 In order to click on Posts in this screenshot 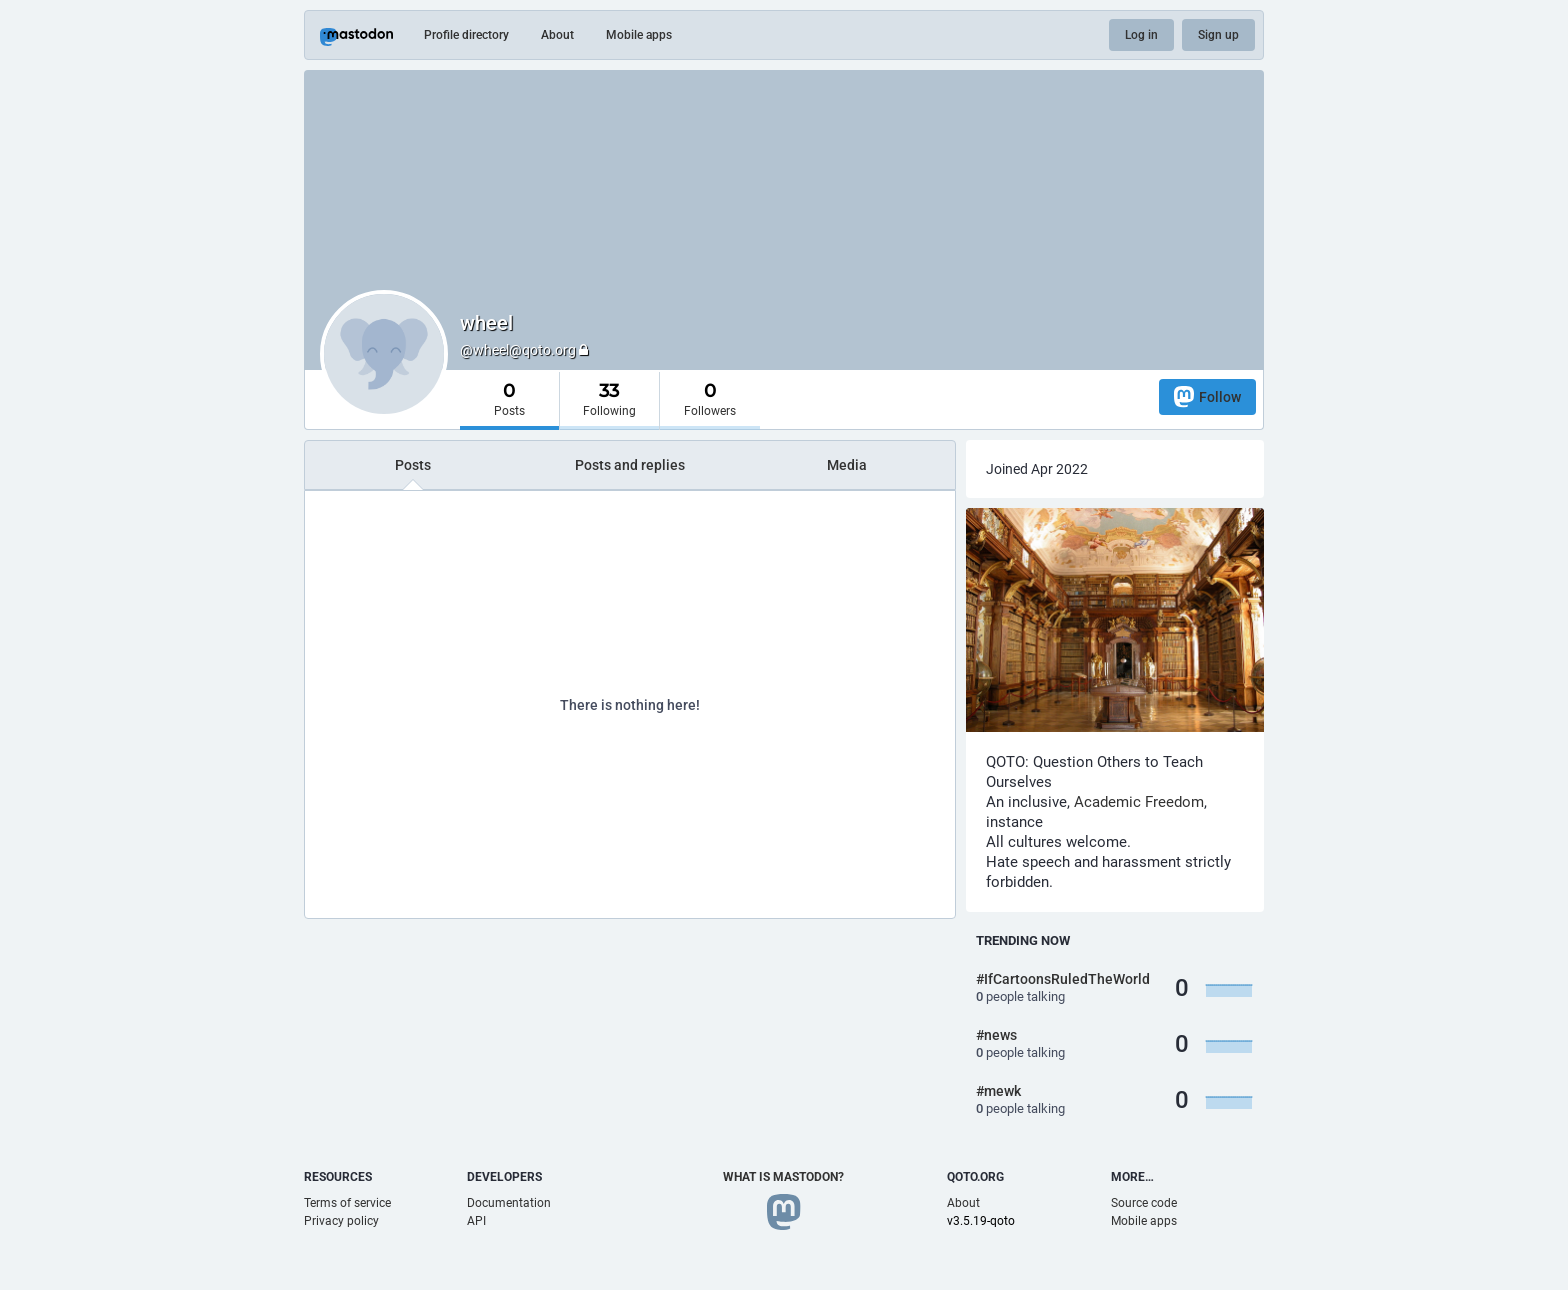, I will do `click(413, 465)`.